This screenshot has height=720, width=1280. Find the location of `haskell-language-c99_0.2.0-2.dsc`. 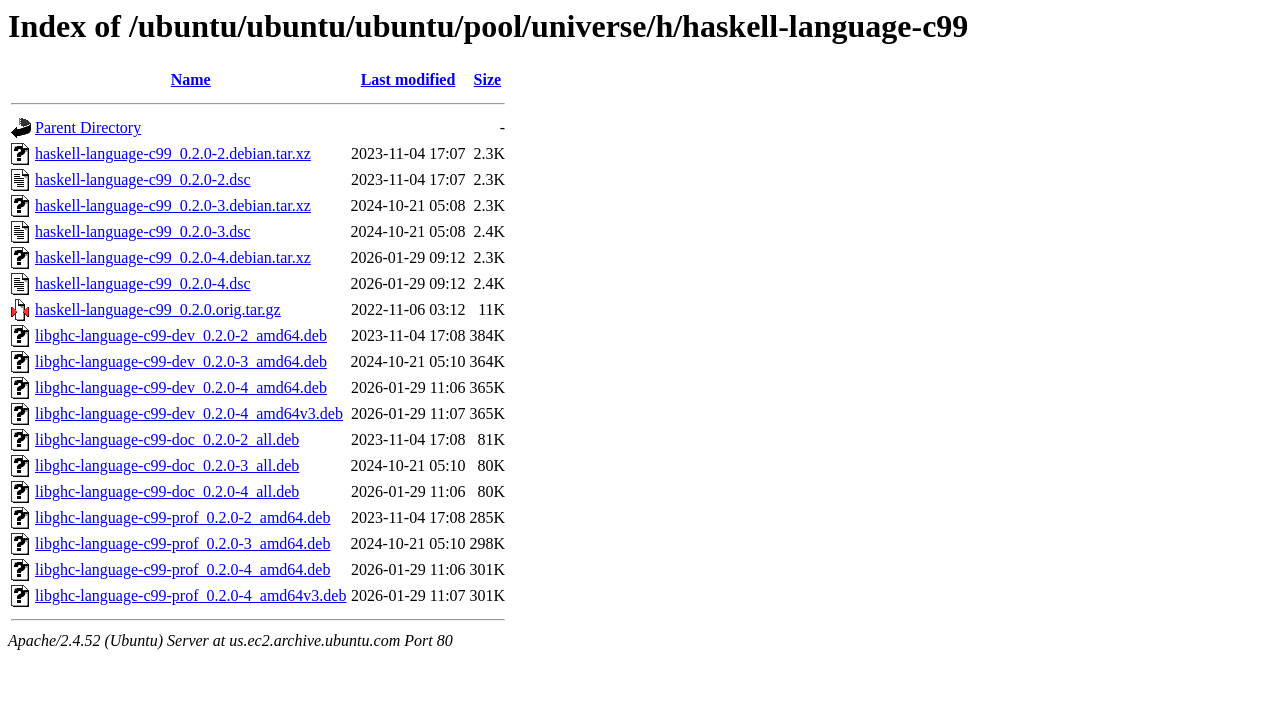

haskell-language-c99_0.2.0-2.dsc is located at coordinates (142, 179).